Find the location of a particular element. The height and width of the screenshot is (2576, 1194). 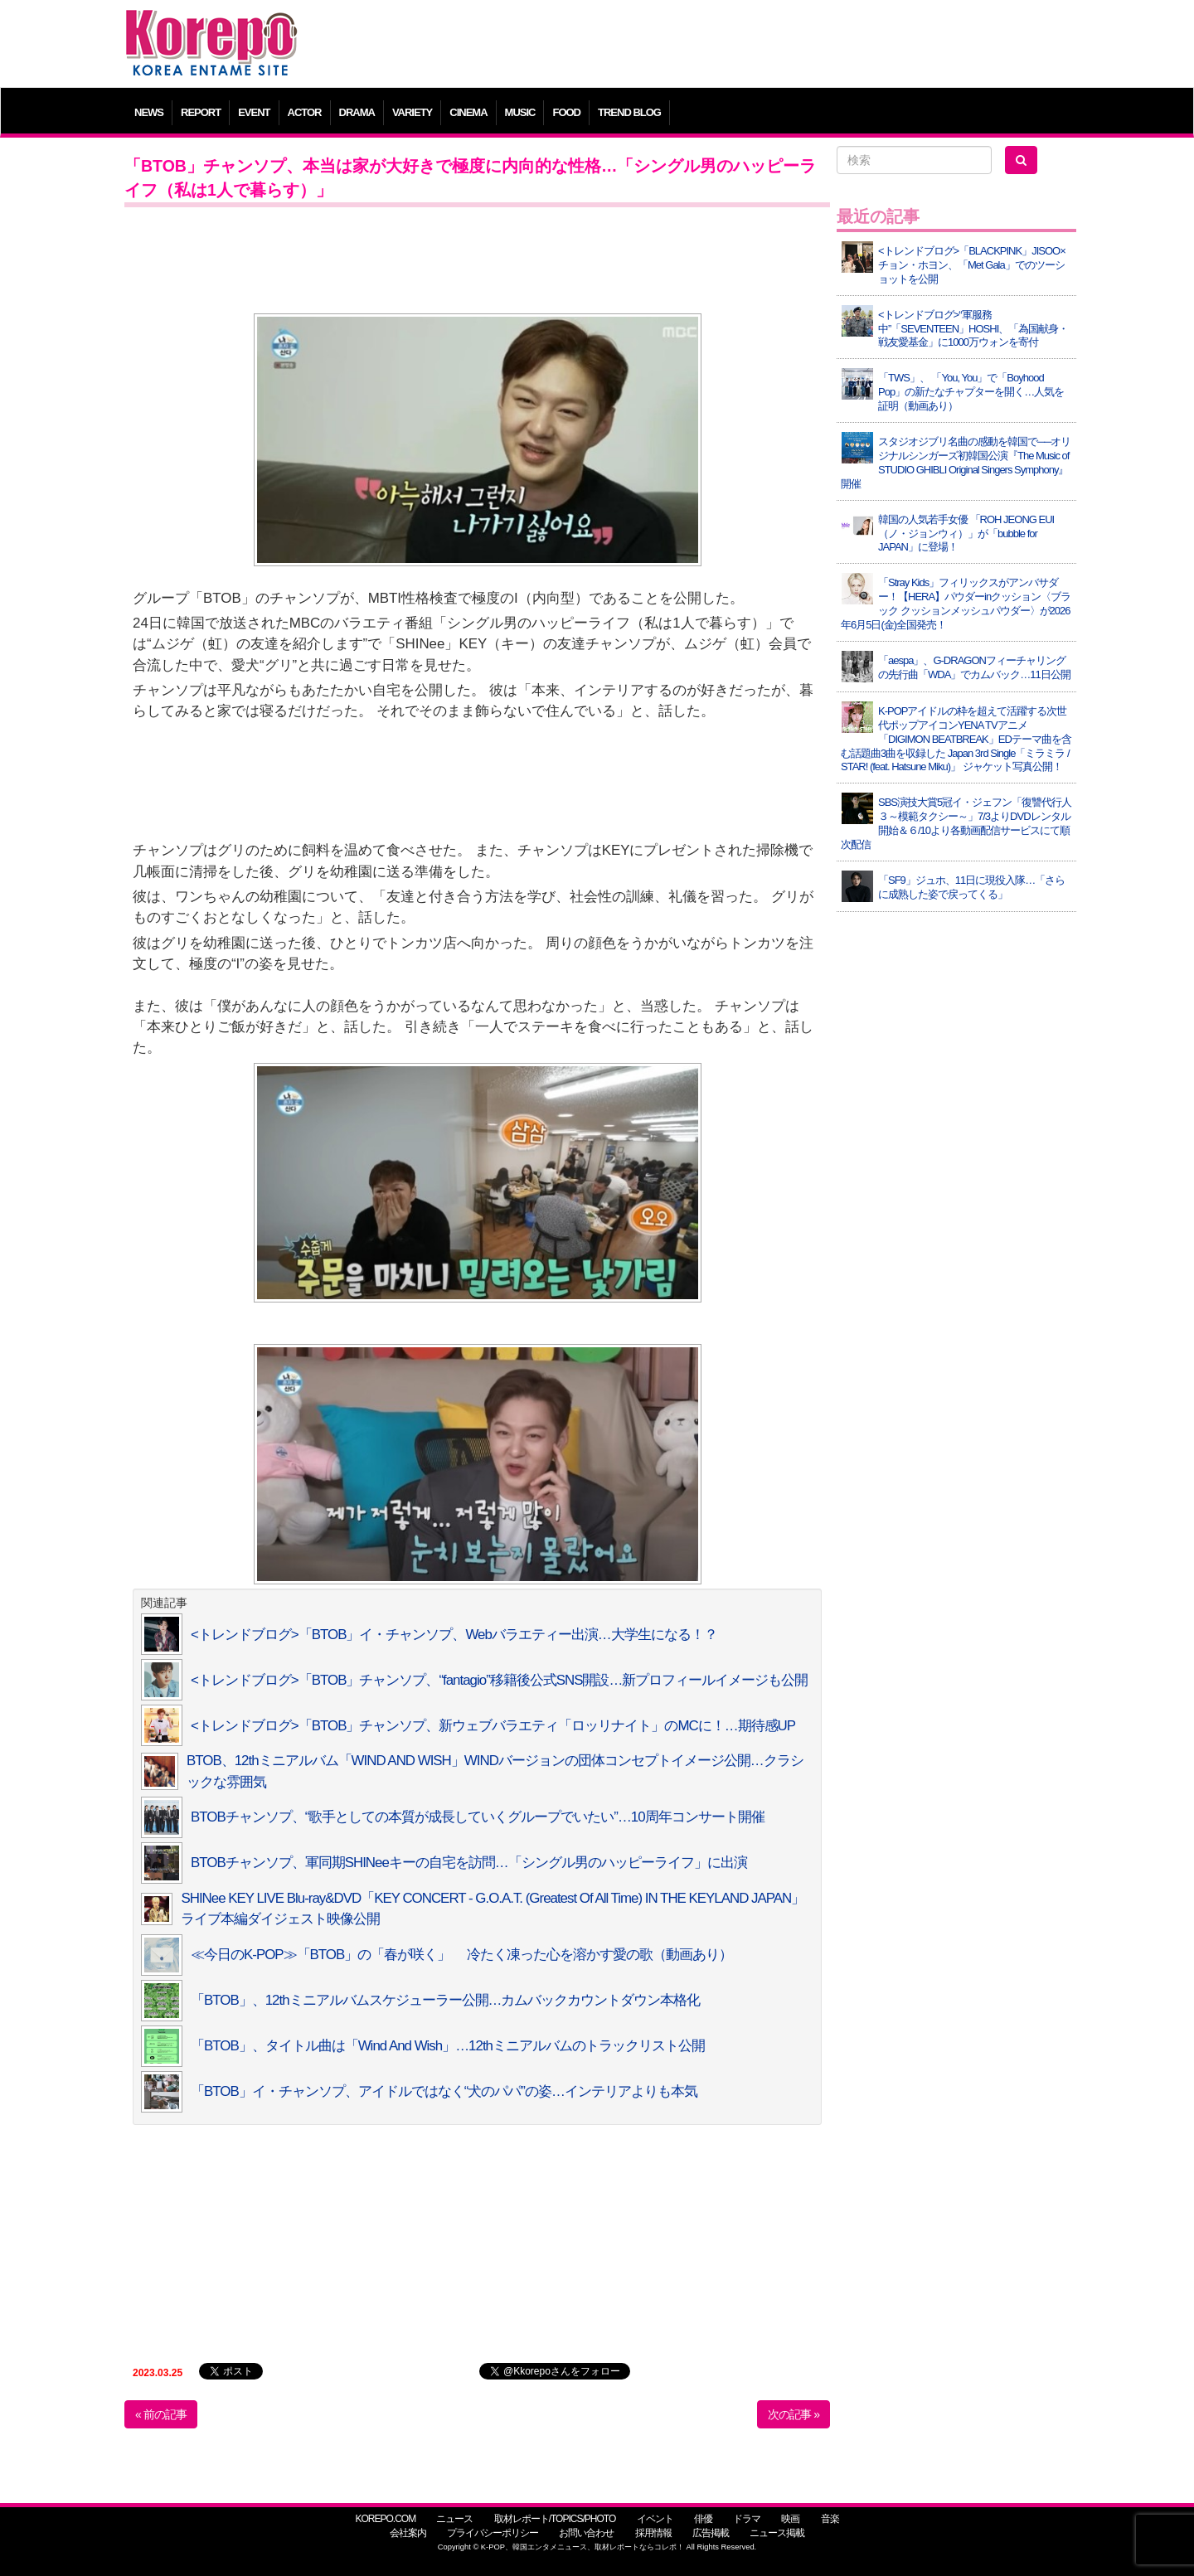

ACTOR is located at coordinates (305, 112).